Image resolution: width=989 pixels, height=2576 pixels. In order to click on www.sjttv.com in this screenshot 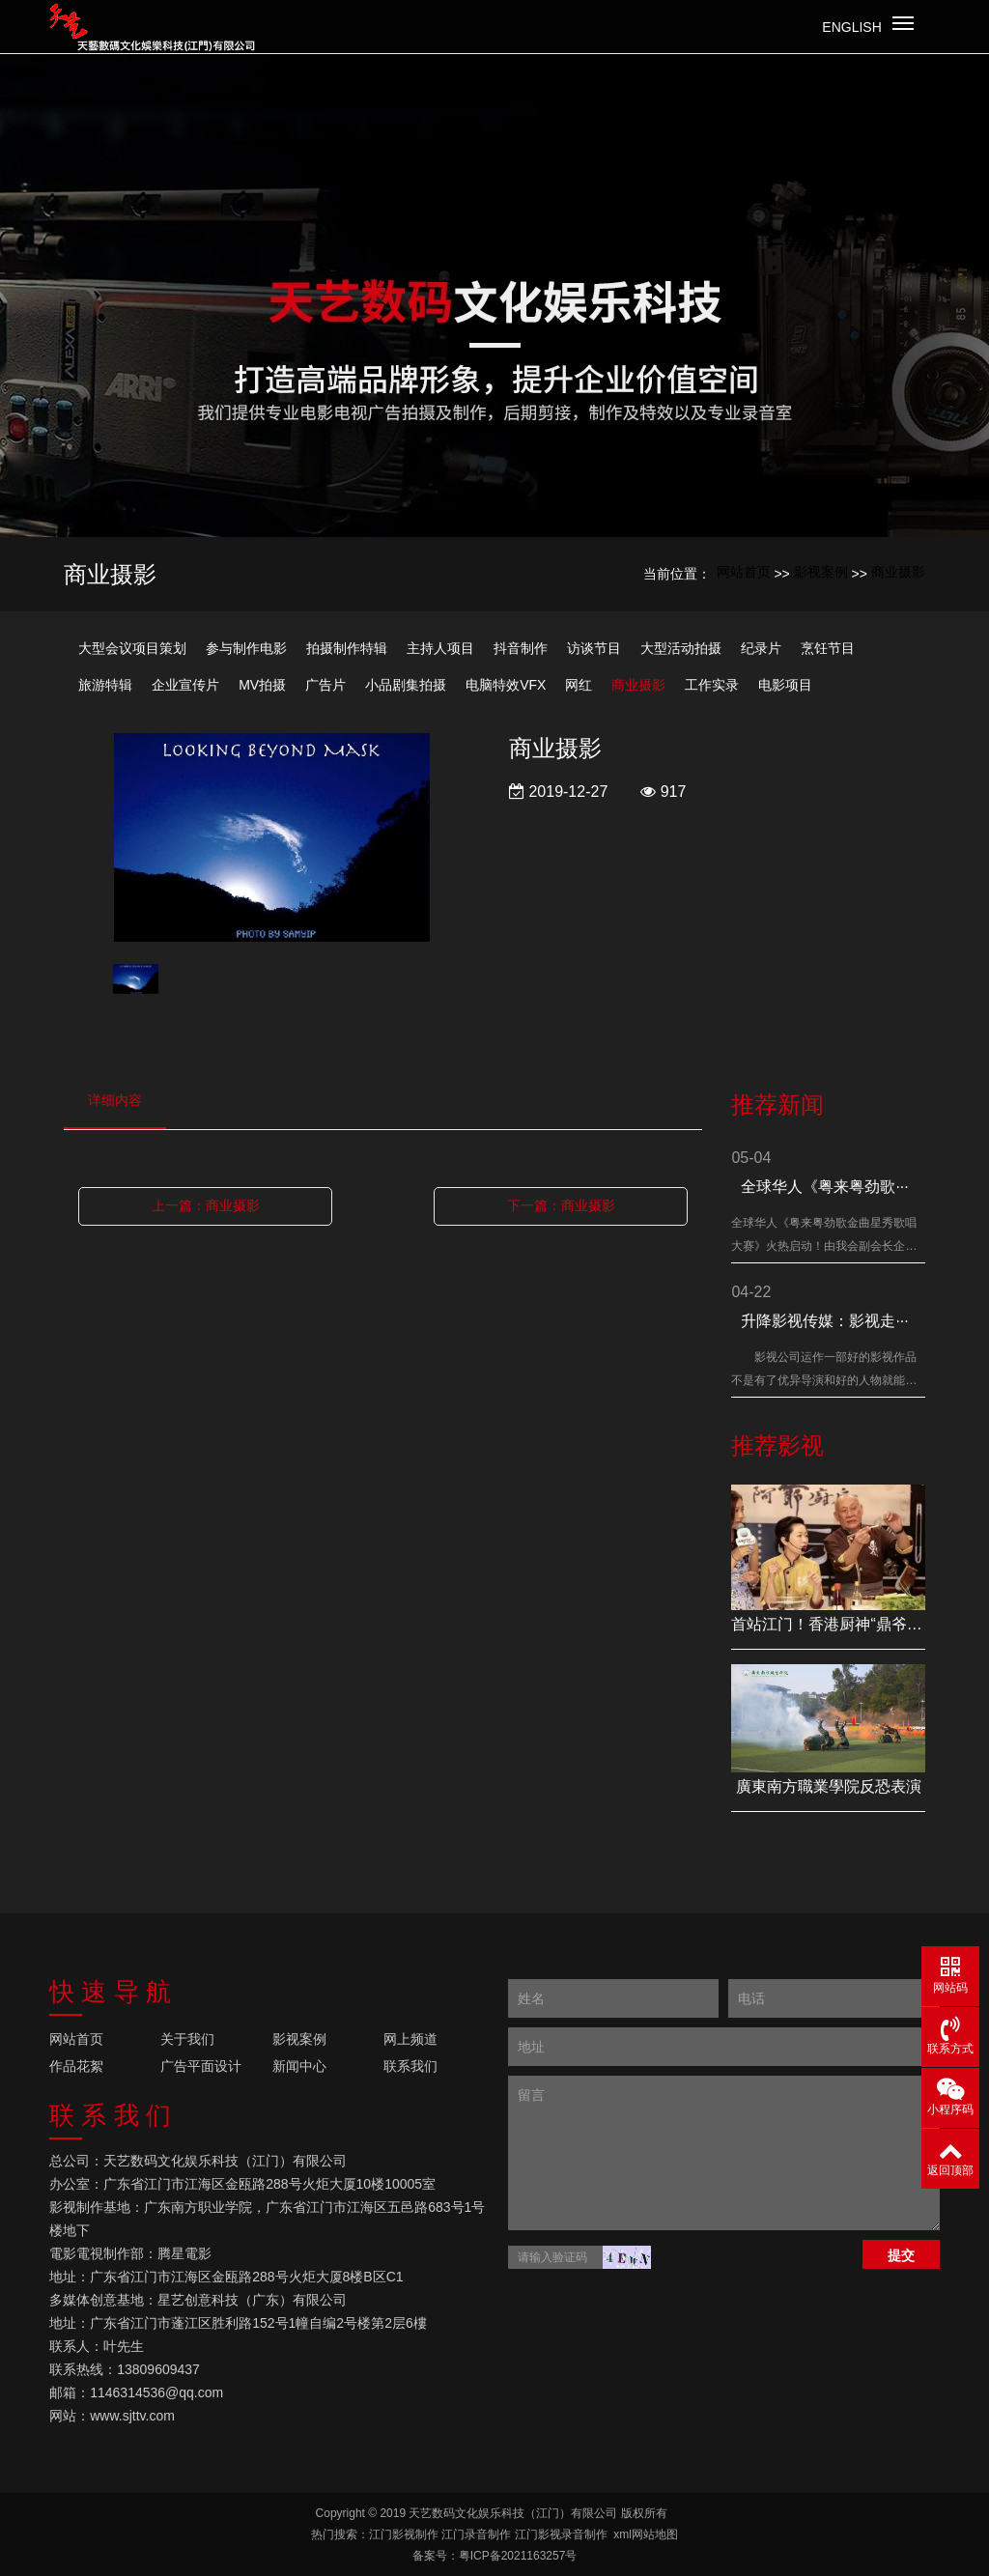, I will do `click(132, 2415)`.